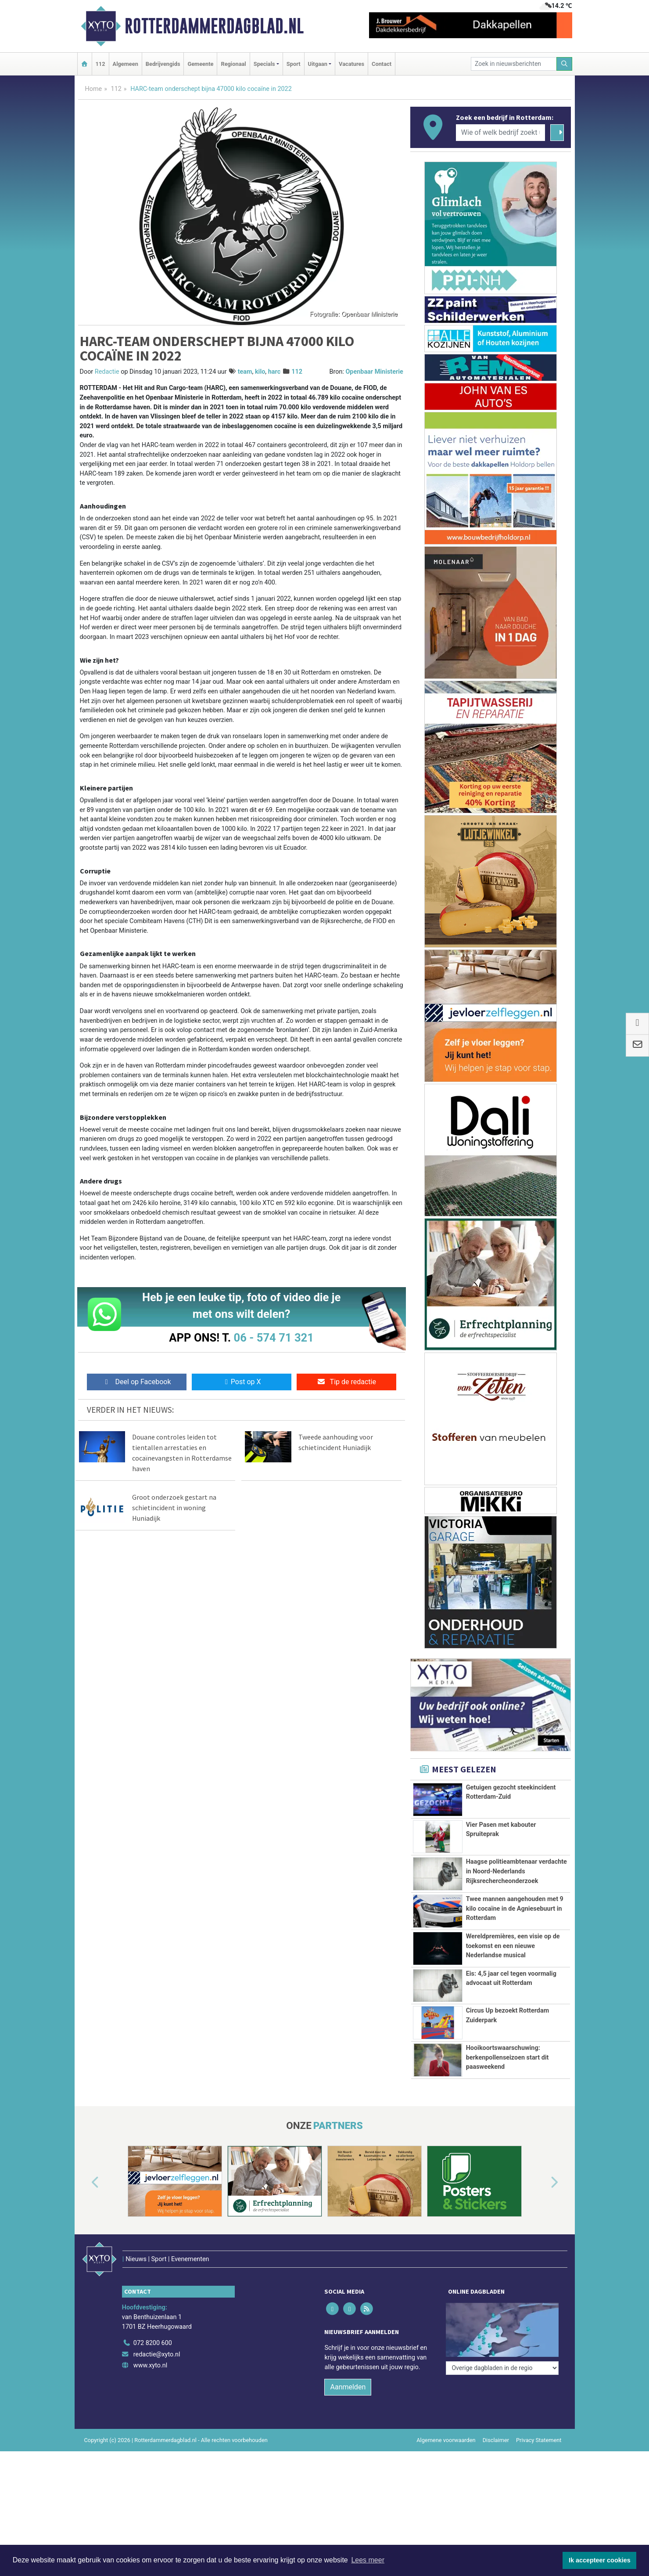 The width and height of the screenshot is (649, 2576). What do you see at coordinates (174, 1508) in the screenshot?
I see `Groot onderzoek gestart na schietincident in woning Huniadijk` at bounding box center [174, 1508].